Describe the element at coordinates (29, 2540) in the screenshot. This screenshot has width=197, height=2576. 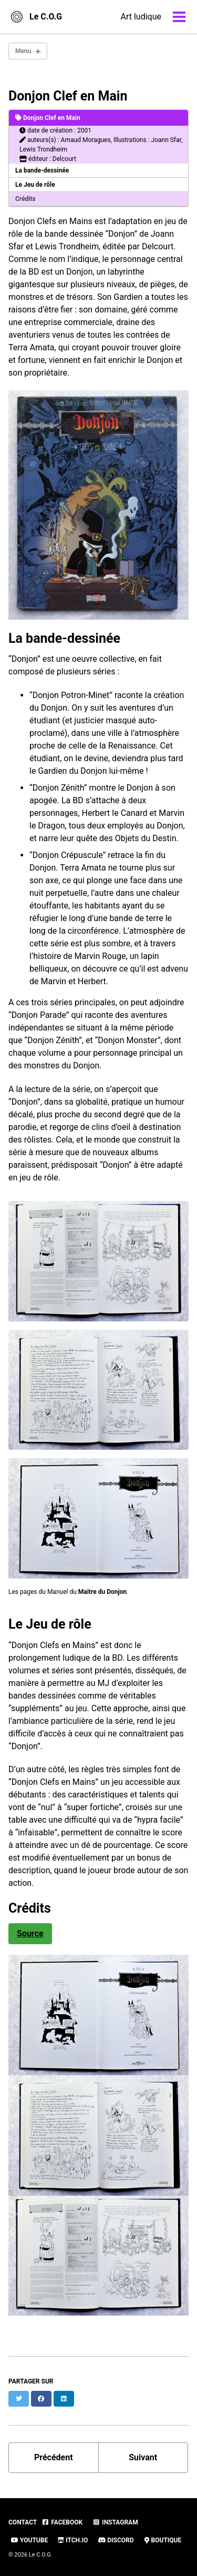
I see `Youtube` at that location.